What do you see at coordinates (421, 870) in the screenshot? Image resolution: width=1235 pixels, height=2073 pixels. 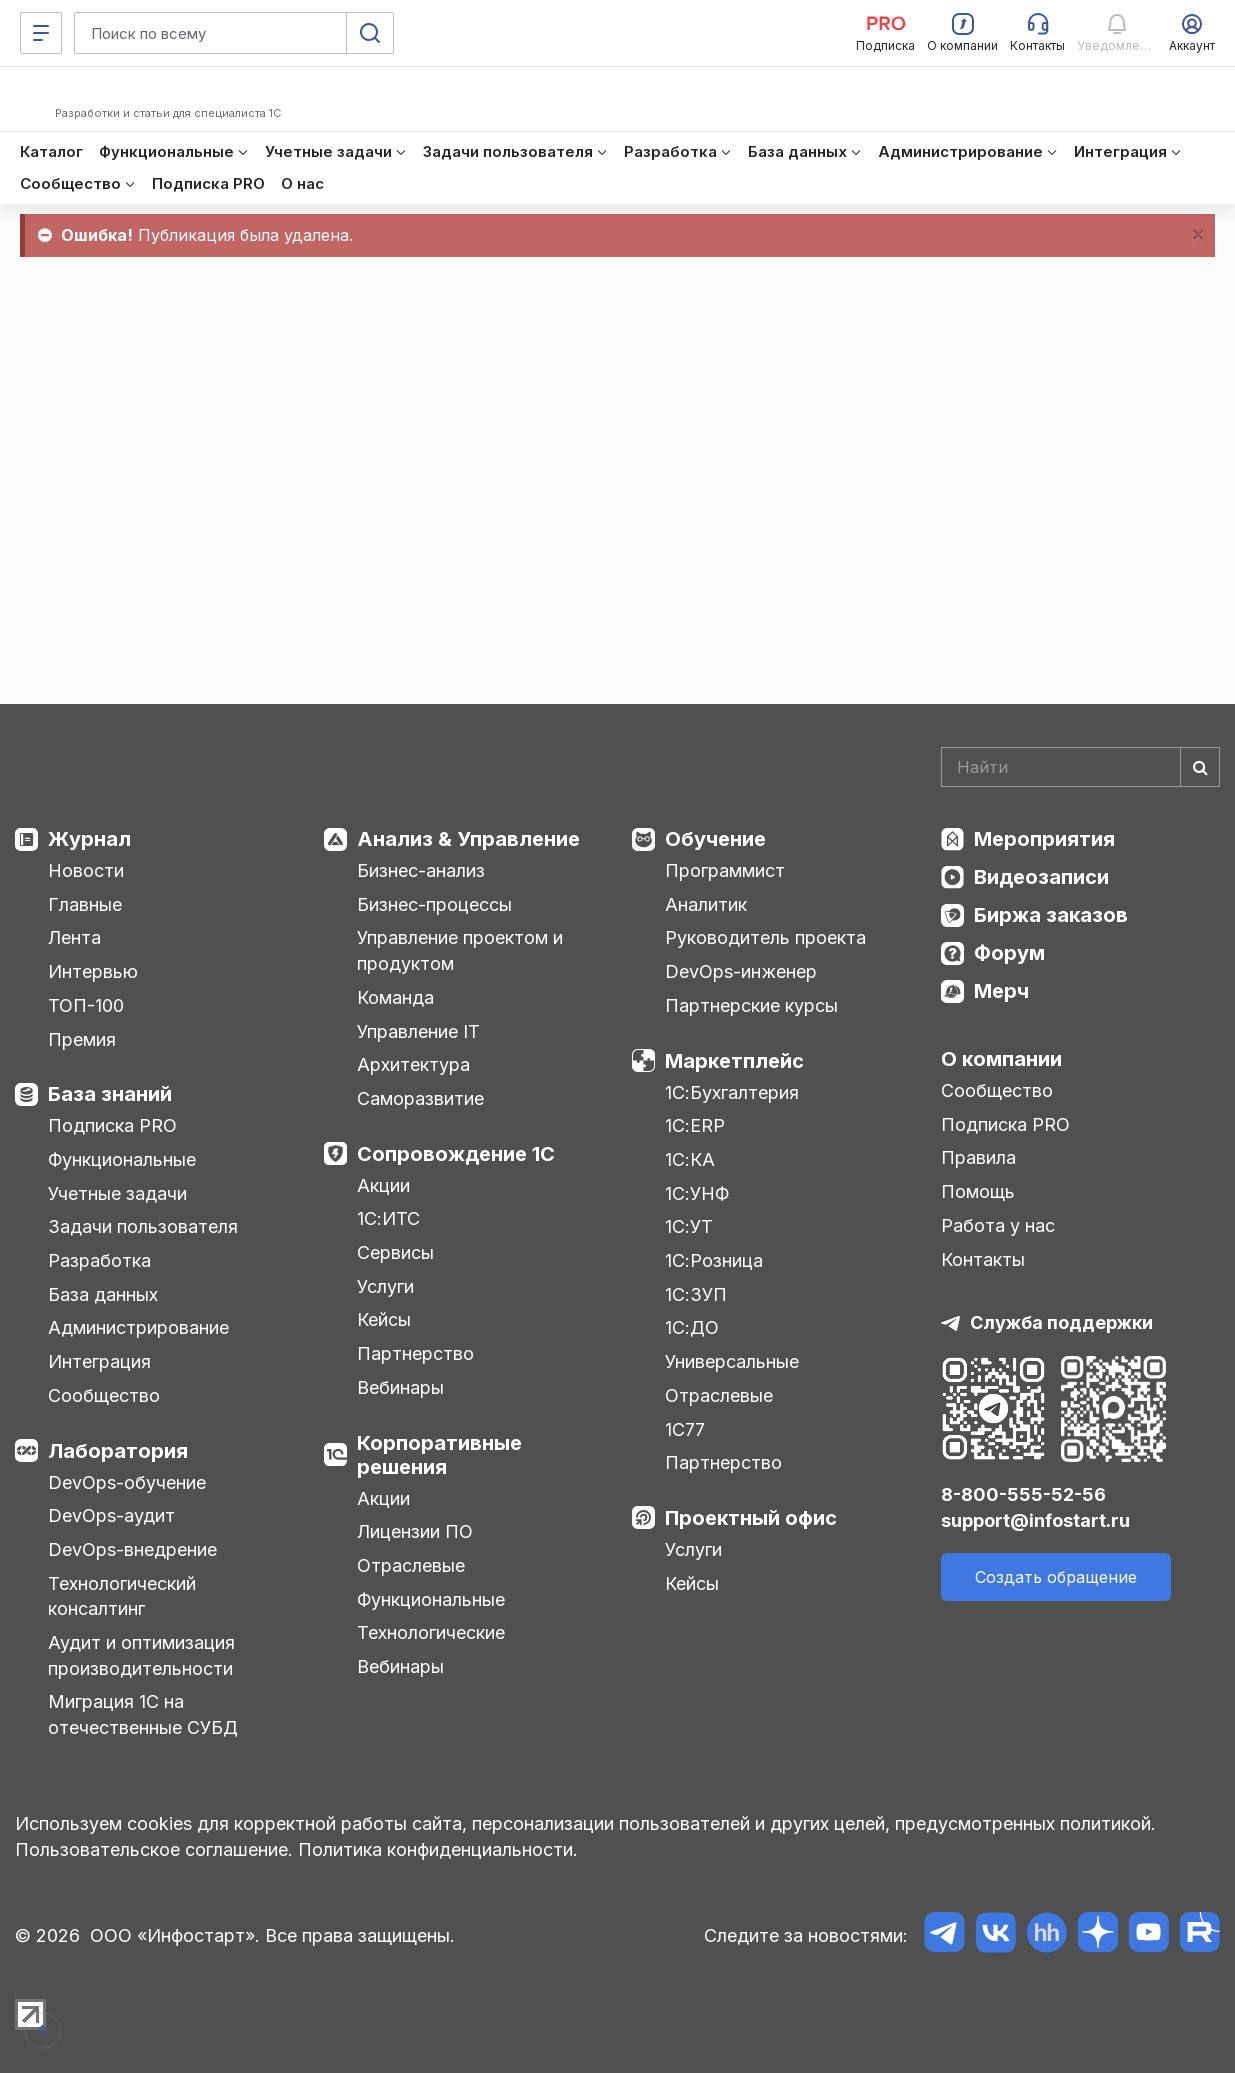 I see `Бизнес-анализ` at bounding box center [421, 870].